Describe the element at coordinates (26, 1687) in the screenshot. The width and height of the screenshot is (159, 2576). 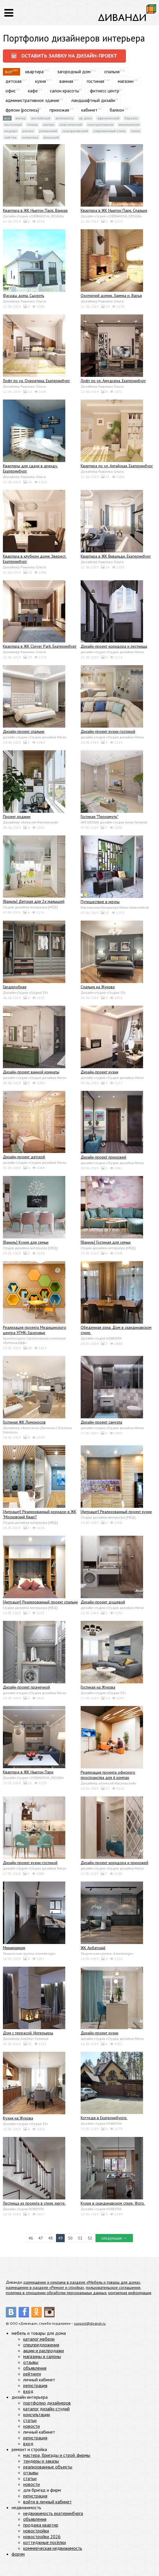
I see `Дизайн-проект прачечной` at that location.